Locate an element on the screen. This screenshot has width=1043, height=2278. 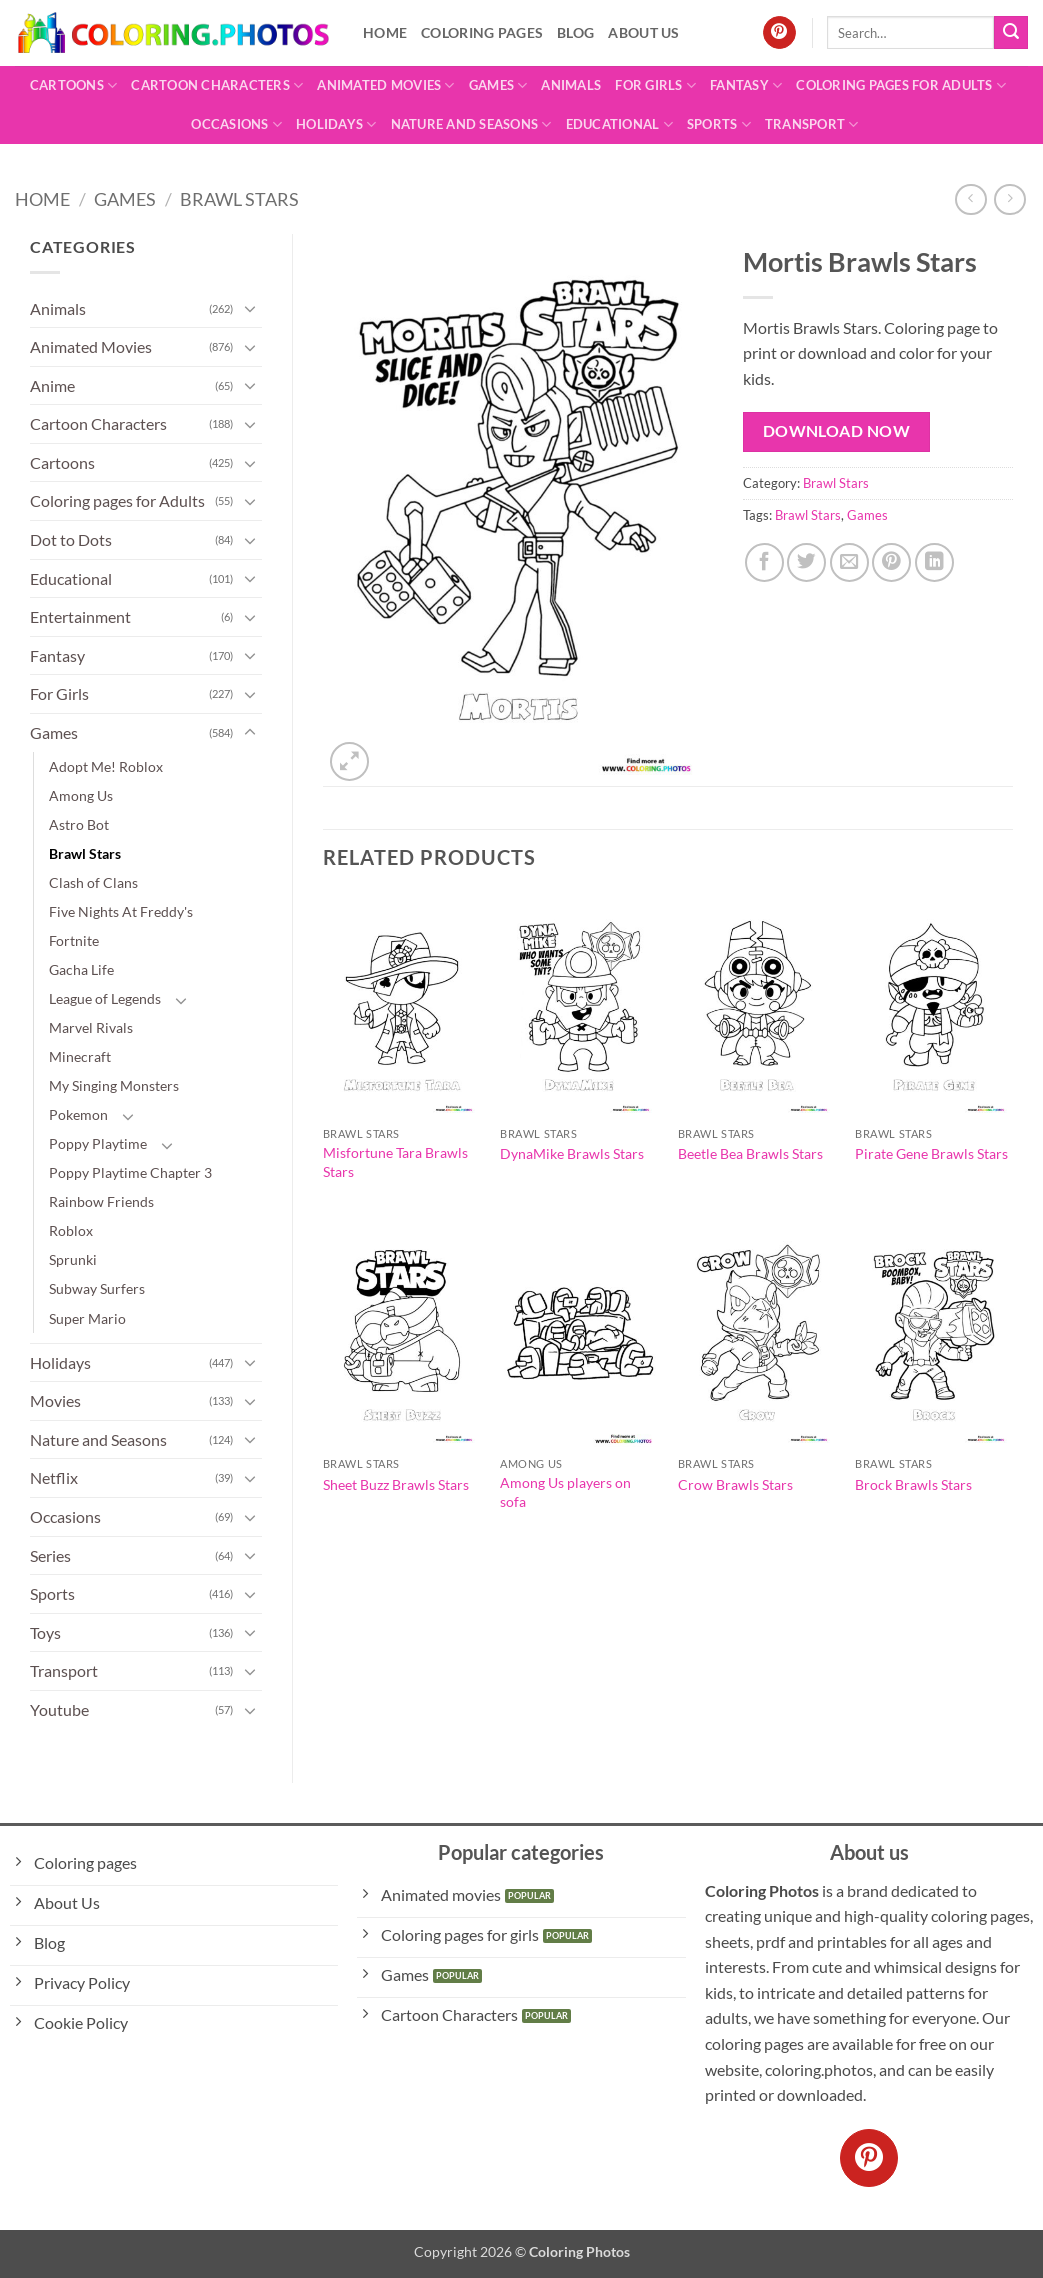
Anime is located at coordinates (52, 385).